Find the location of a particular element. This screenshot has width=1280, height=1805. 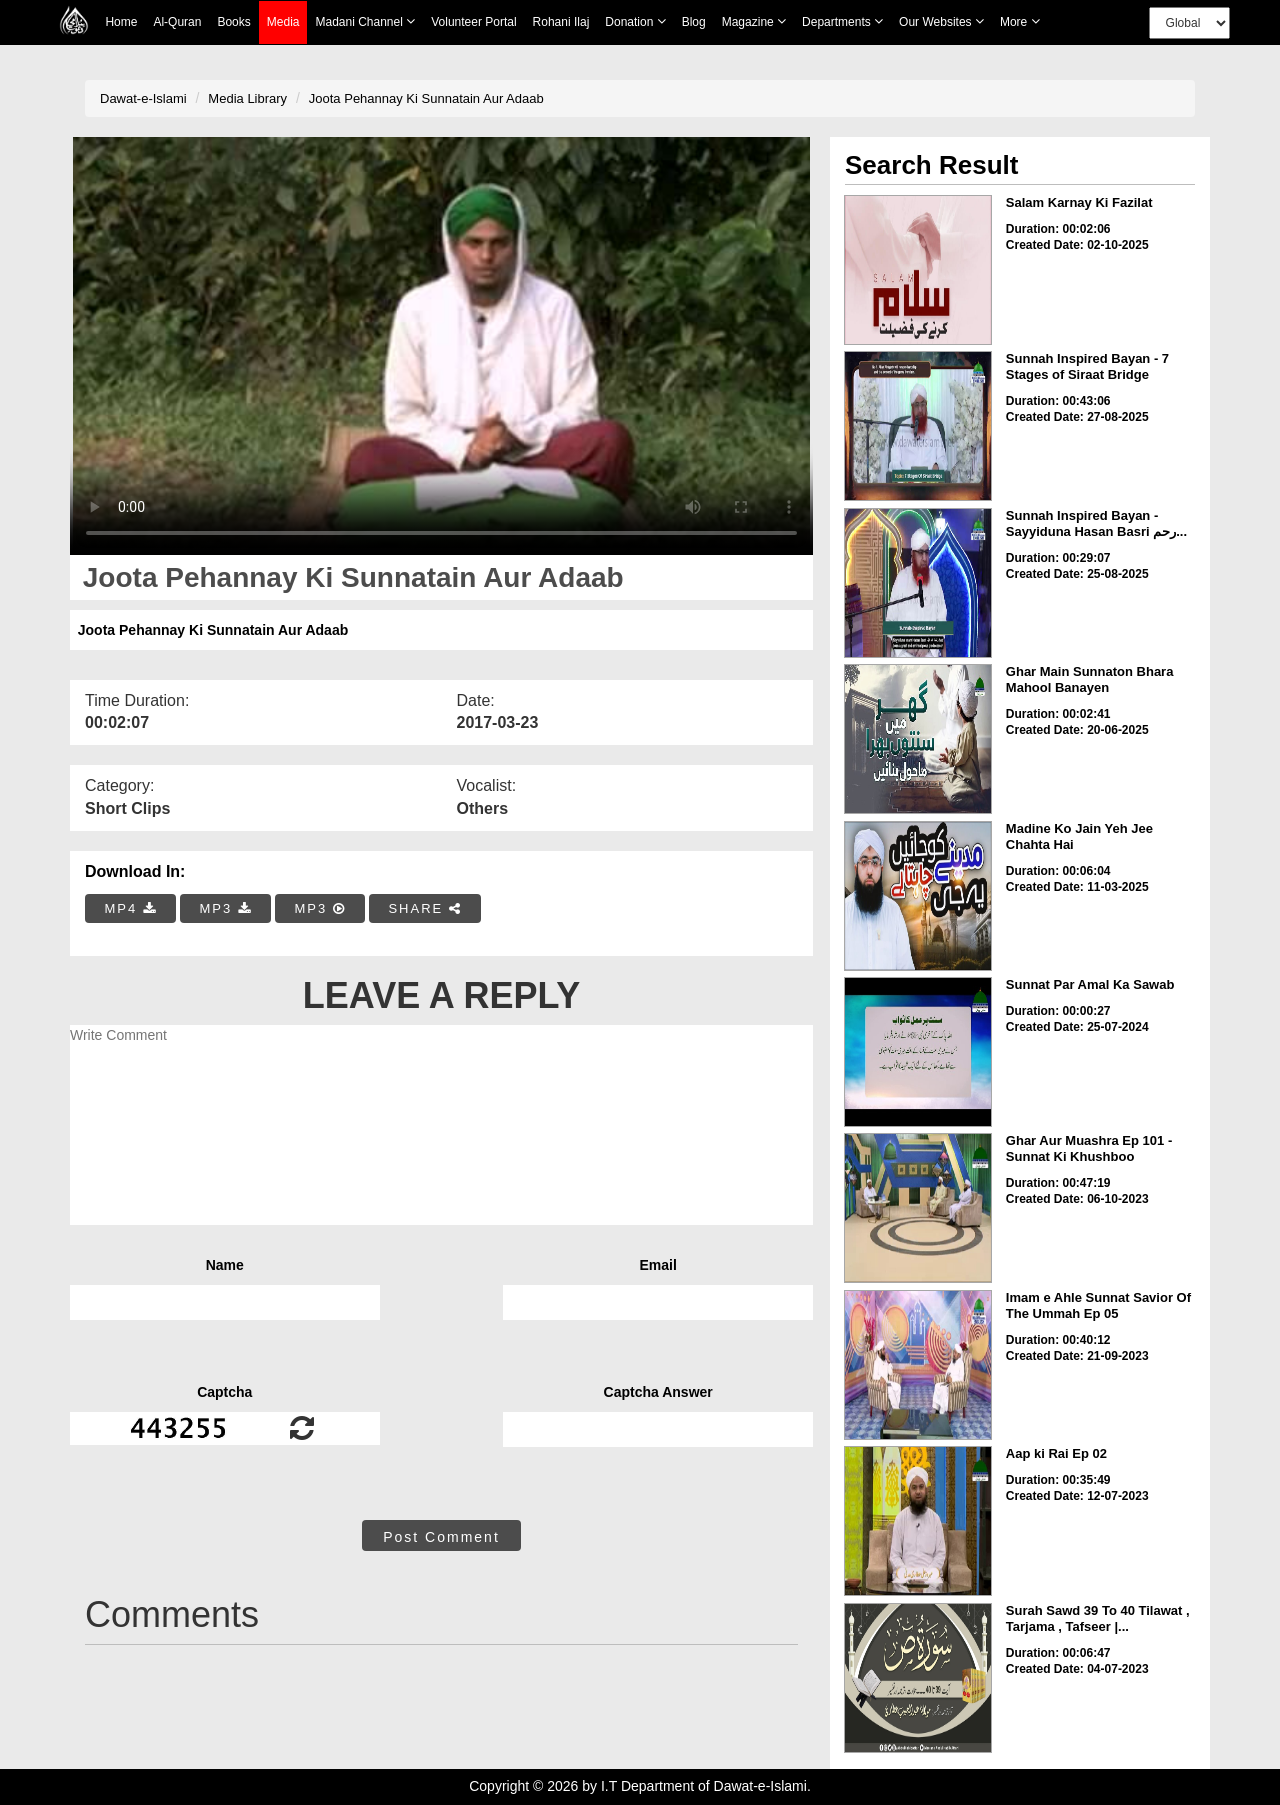

Dawat-e-Islami is located at coordinates (143, 98).